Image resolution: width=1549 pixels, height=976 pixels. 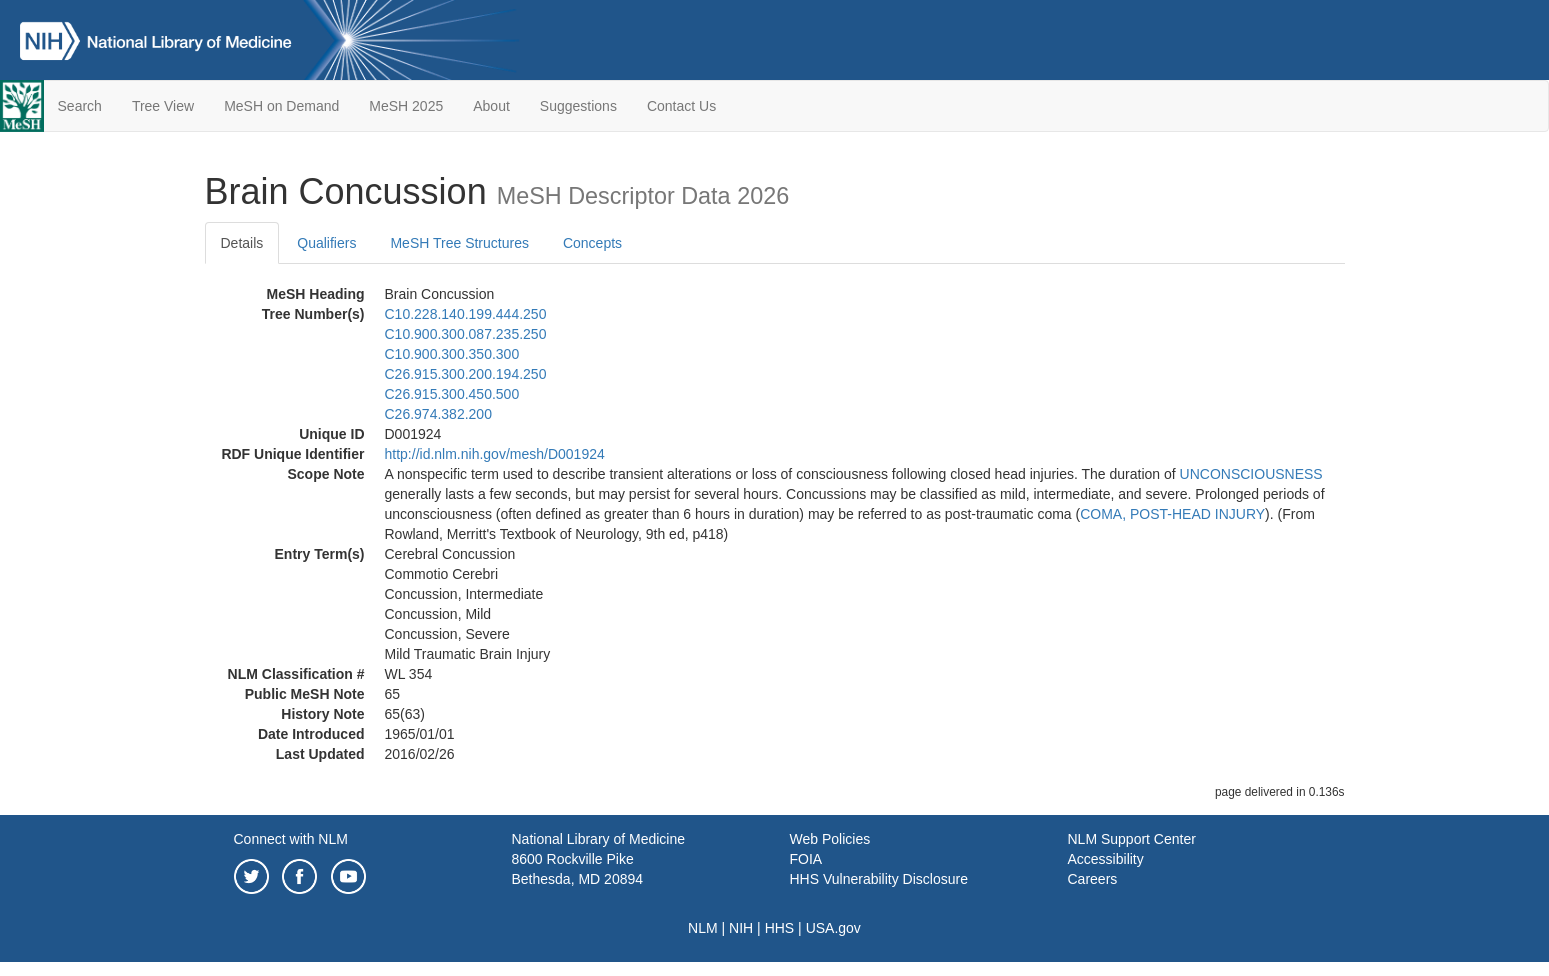 What do you see at coordinates (466, 374) in the screenshot?
I see `C26.915.300.200.194.250` at bounding box center [466, 374].